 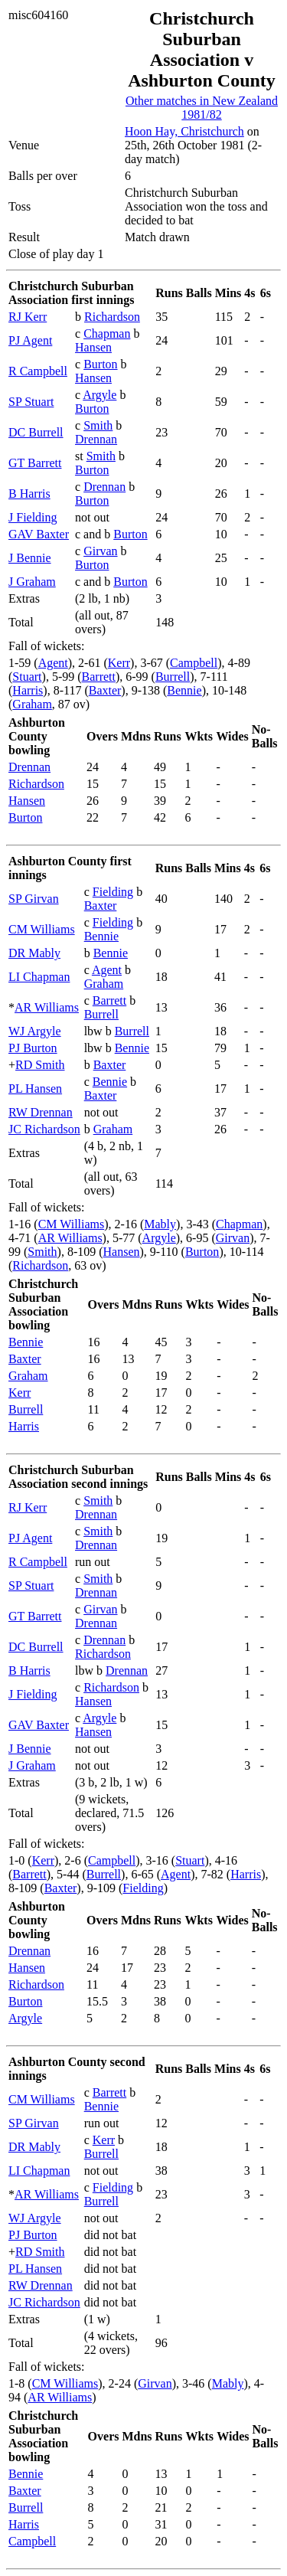 What do you see at coordinates (184, 690) in the screenshot?
I see `Bennie` at bounding box center [184, 690].